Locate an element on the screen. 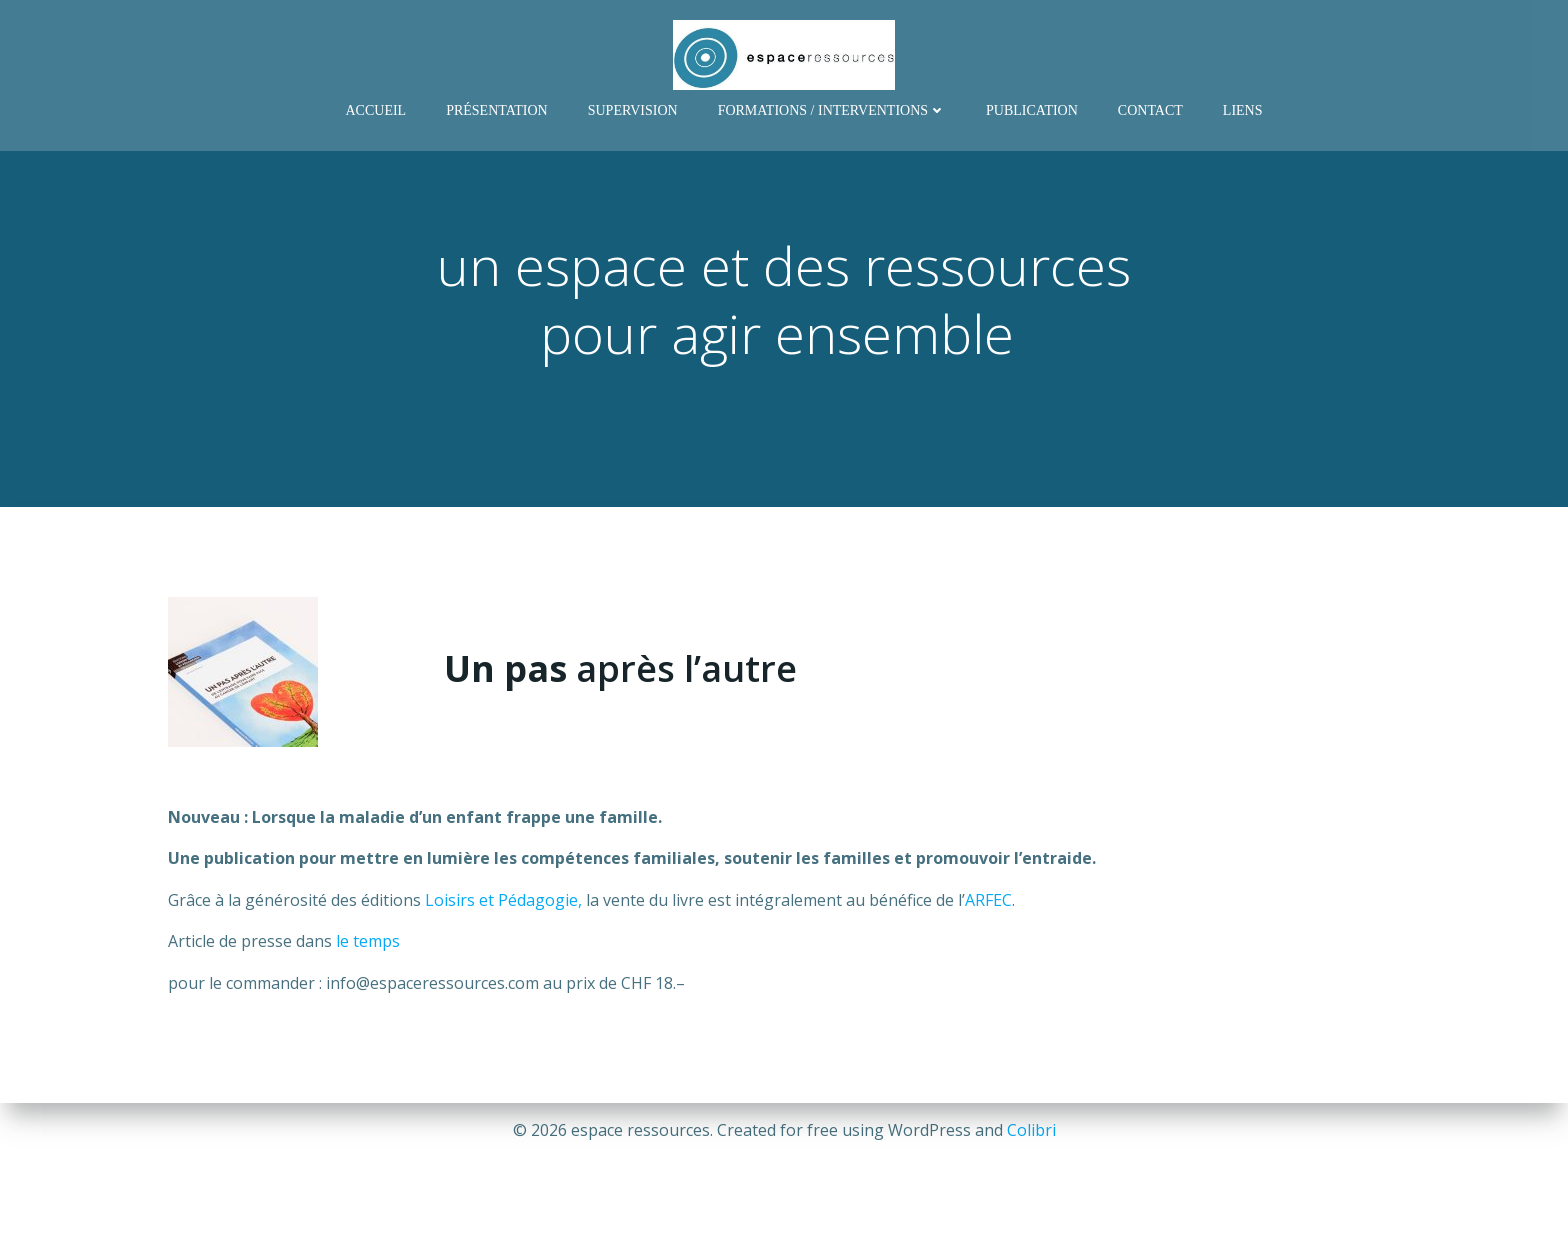  Supervision is located at coordinates (633, 110).